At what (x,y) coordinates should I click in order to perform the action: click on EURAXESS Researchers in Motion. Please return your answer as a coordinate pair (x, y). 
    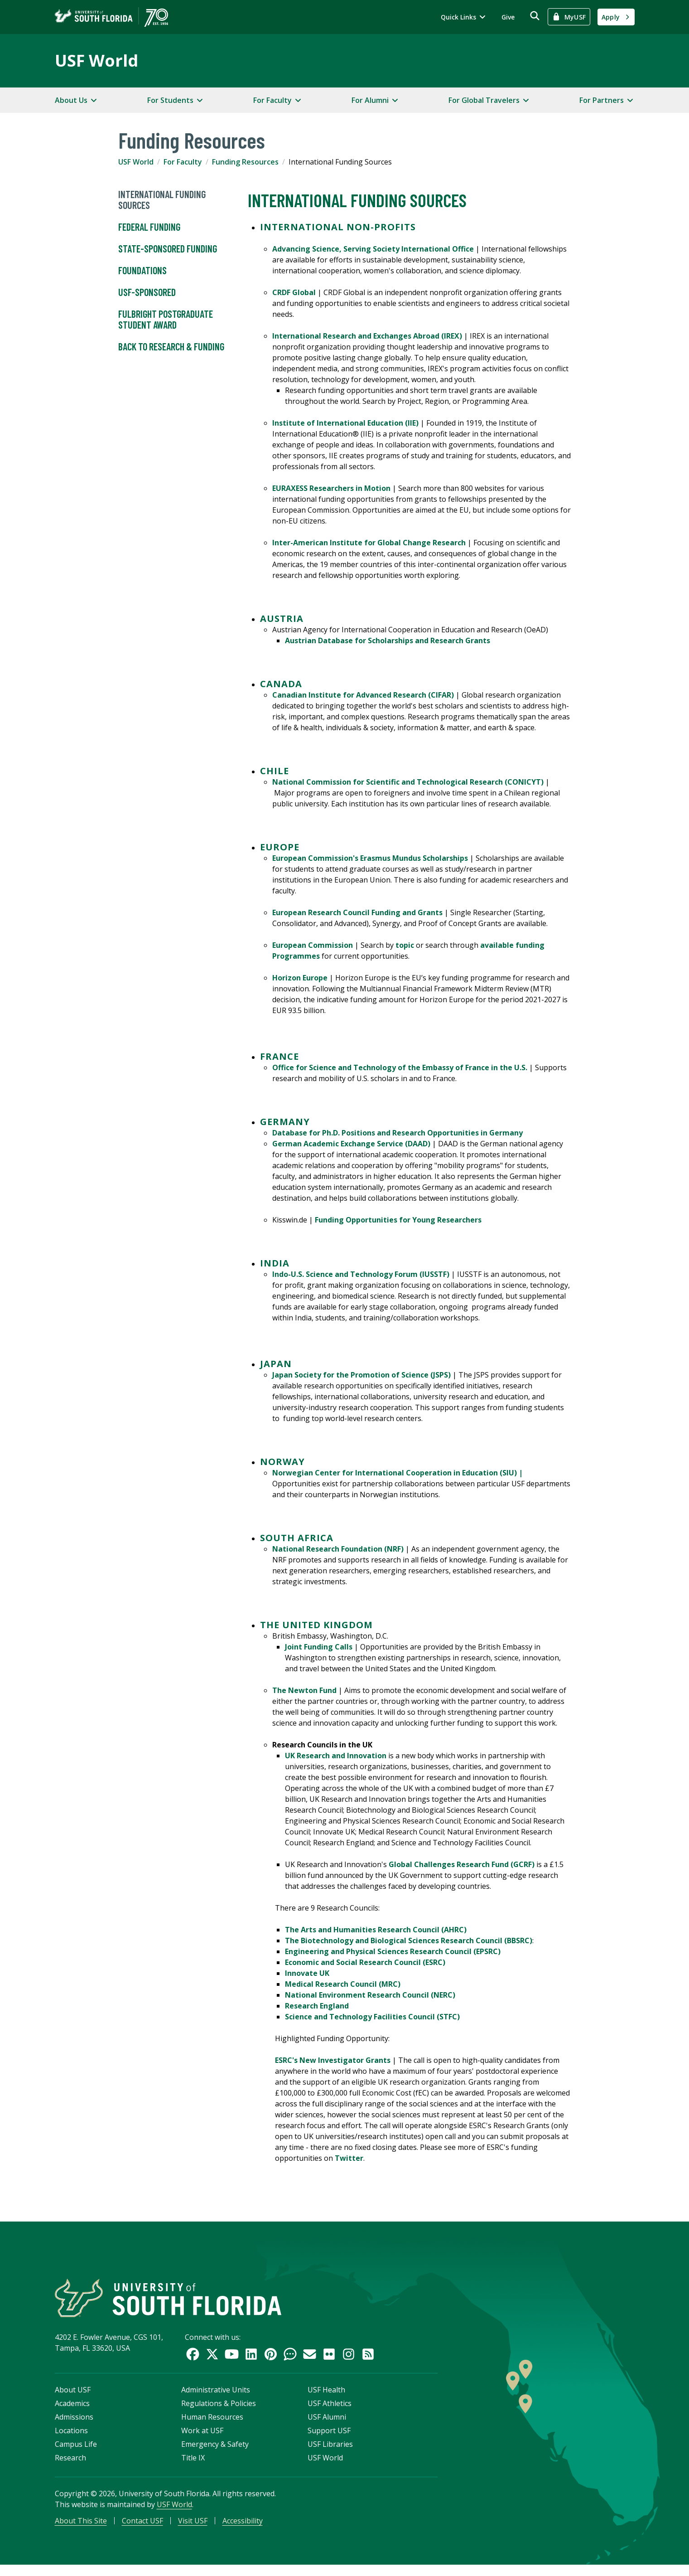
    Looking at the image, I should click on (331, 488).